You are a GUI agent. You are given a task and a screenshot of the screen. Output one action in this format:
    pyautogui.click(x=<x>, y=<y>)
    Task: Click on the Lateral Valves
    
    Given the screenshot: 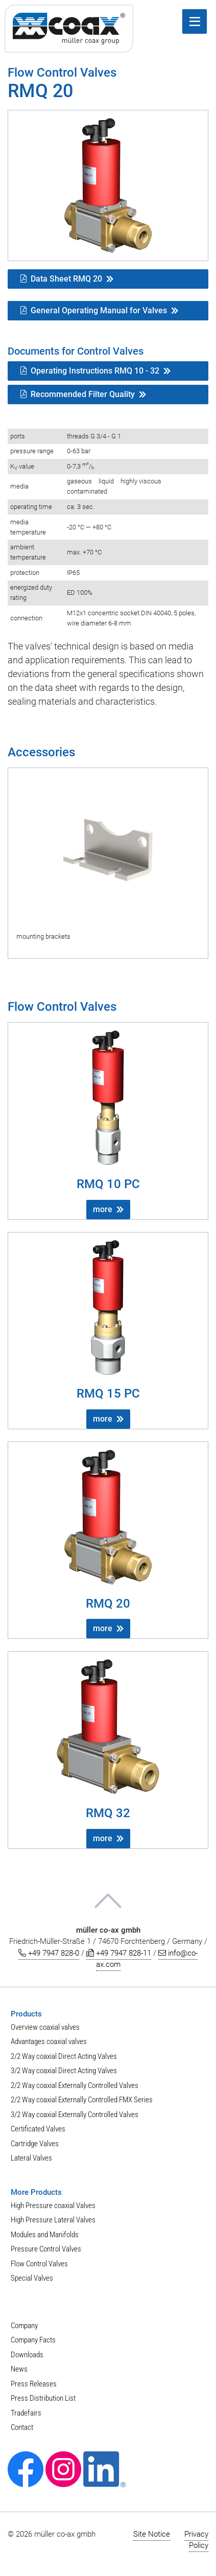 What is the action you would take?
    pyautogui.click(x=31, y=2158)
    